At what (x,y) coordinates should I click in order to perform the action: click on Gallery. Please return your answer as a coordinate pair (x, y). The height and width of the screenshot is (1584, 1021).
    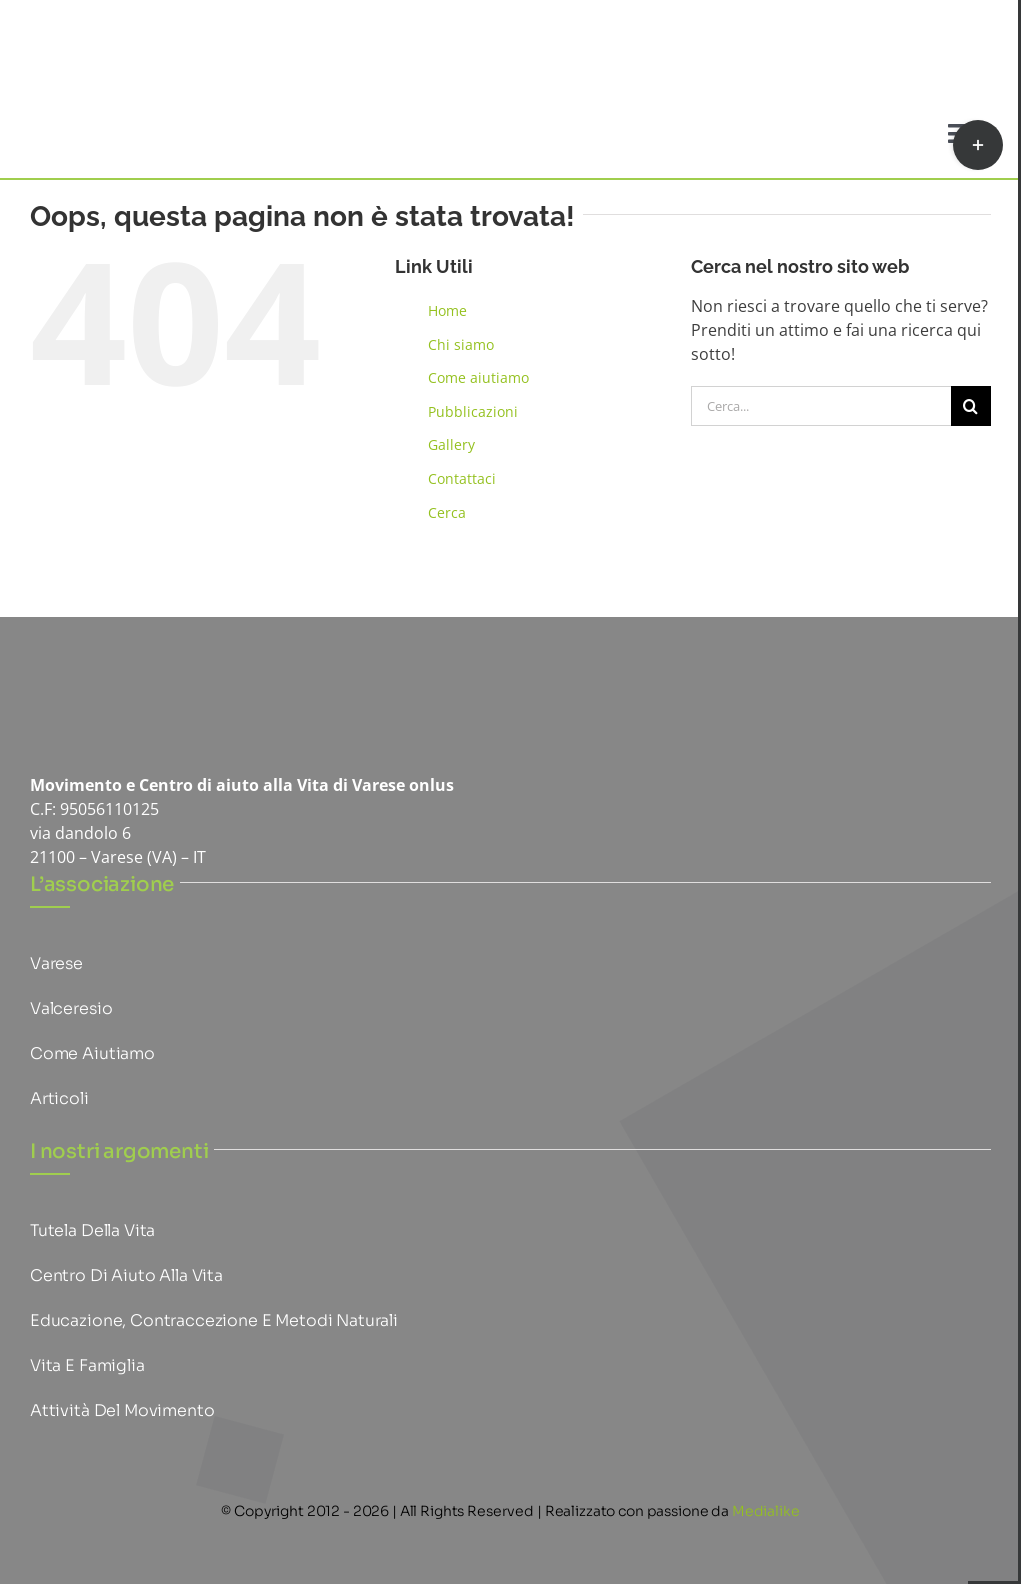
    Looking at the image, I should click on (451, 444).